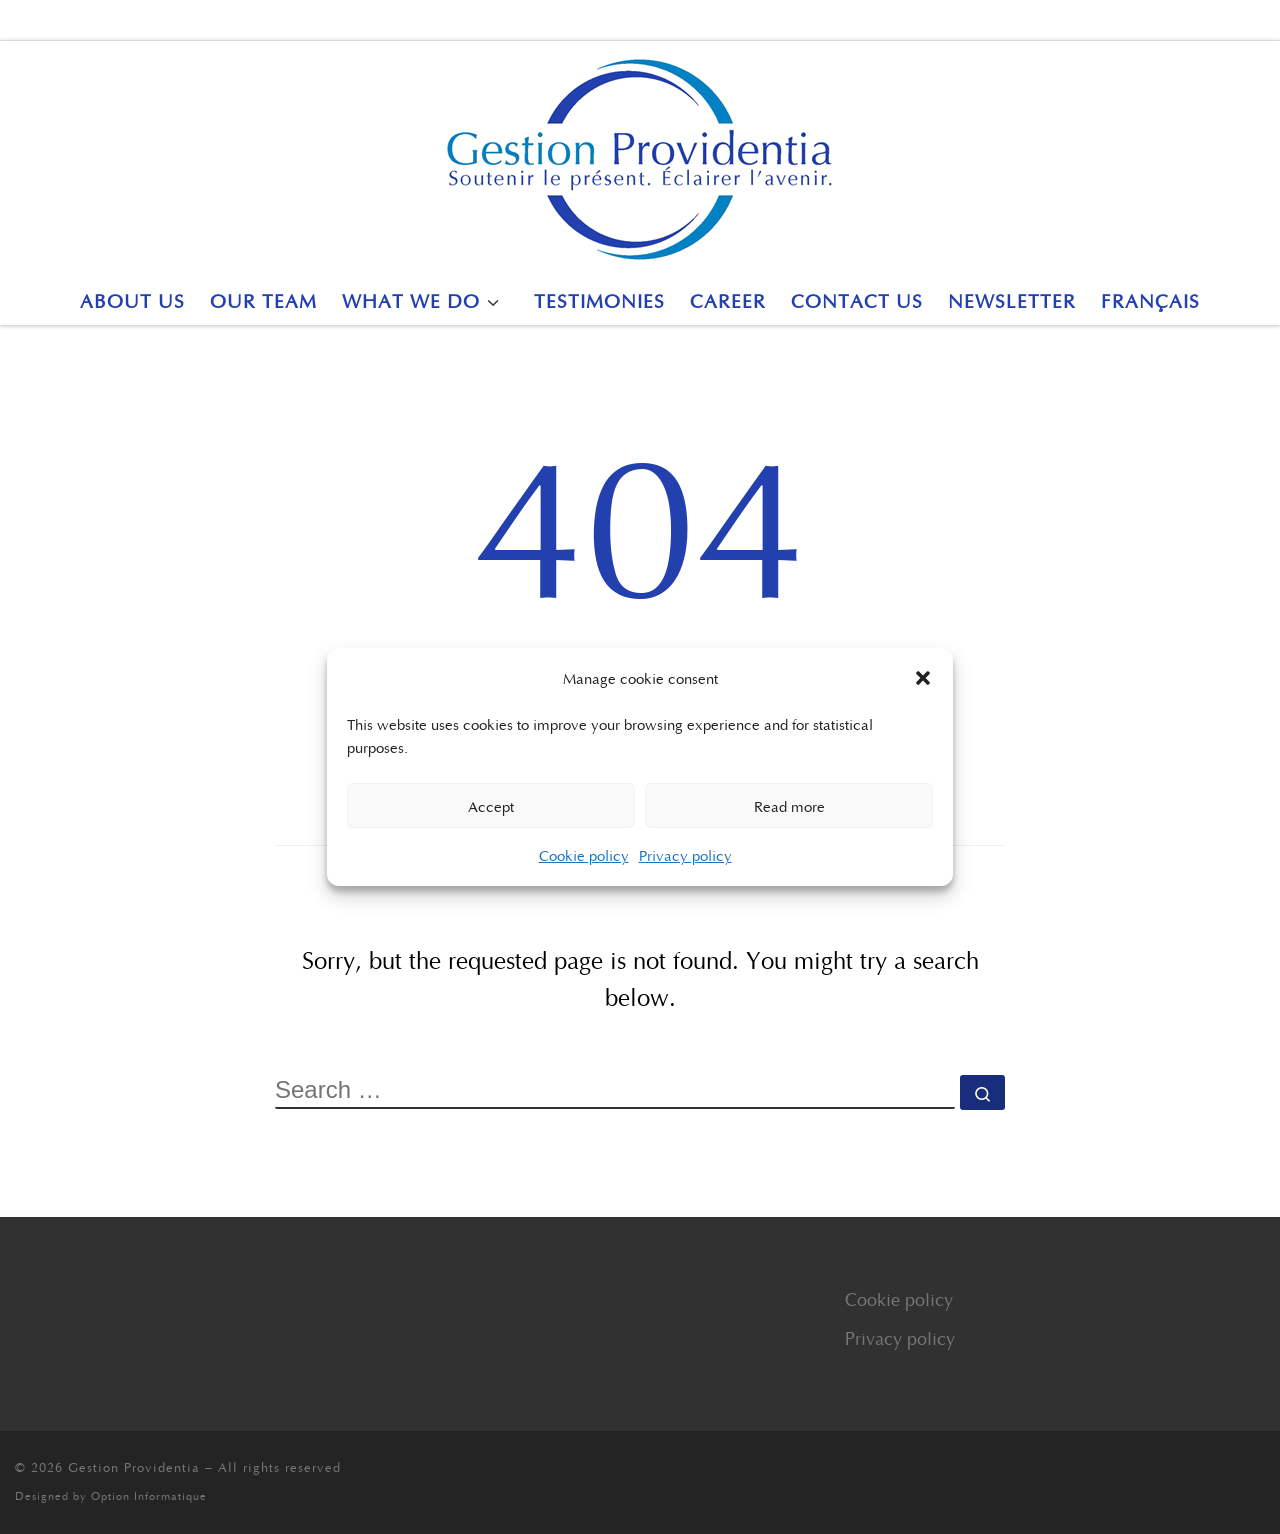 This screenshot has height=1534, width=1280. What do you see at coordinates (789, 806) in the screenshot?
I see `Read more` at bounding box center [789, 806].